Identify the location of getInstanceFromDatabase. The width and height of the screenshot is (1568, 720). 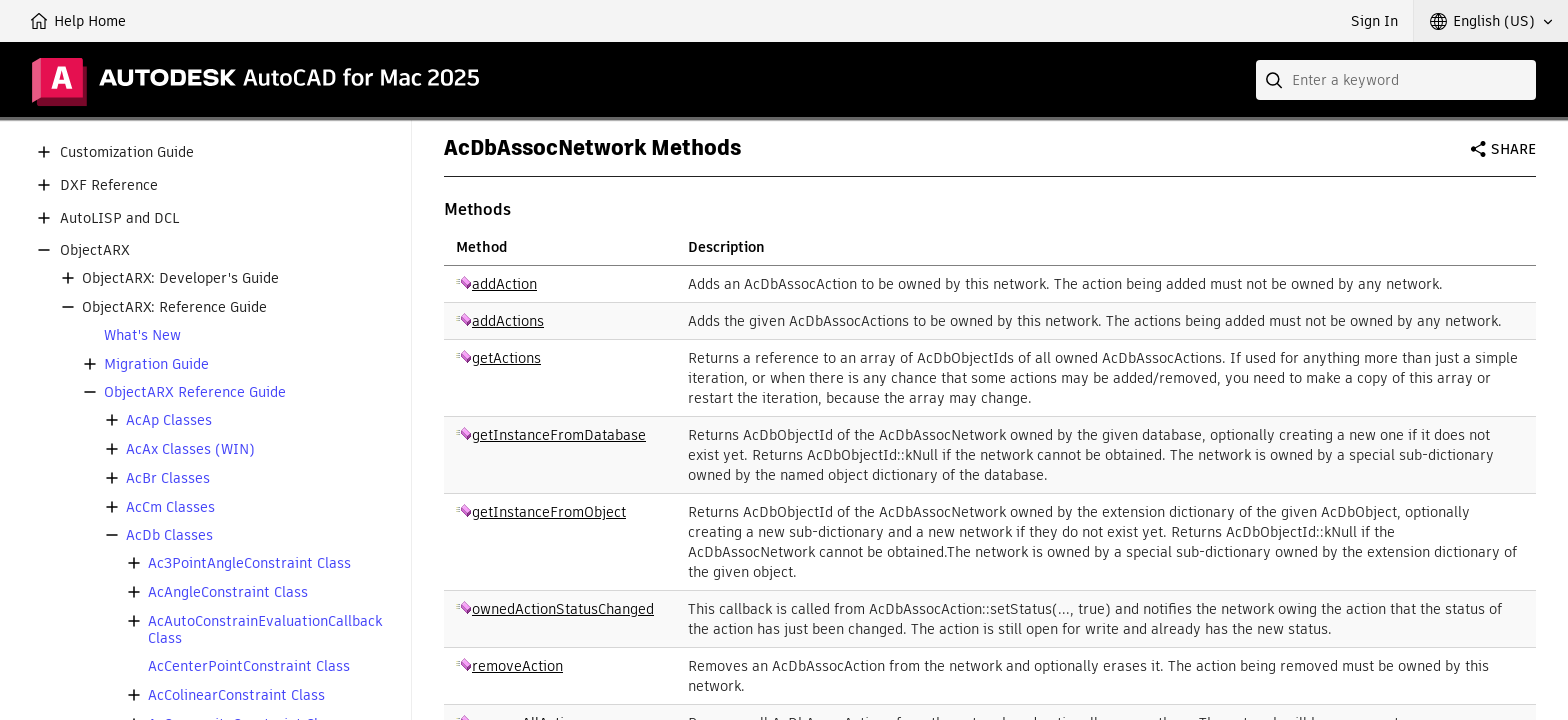
(559, 435).